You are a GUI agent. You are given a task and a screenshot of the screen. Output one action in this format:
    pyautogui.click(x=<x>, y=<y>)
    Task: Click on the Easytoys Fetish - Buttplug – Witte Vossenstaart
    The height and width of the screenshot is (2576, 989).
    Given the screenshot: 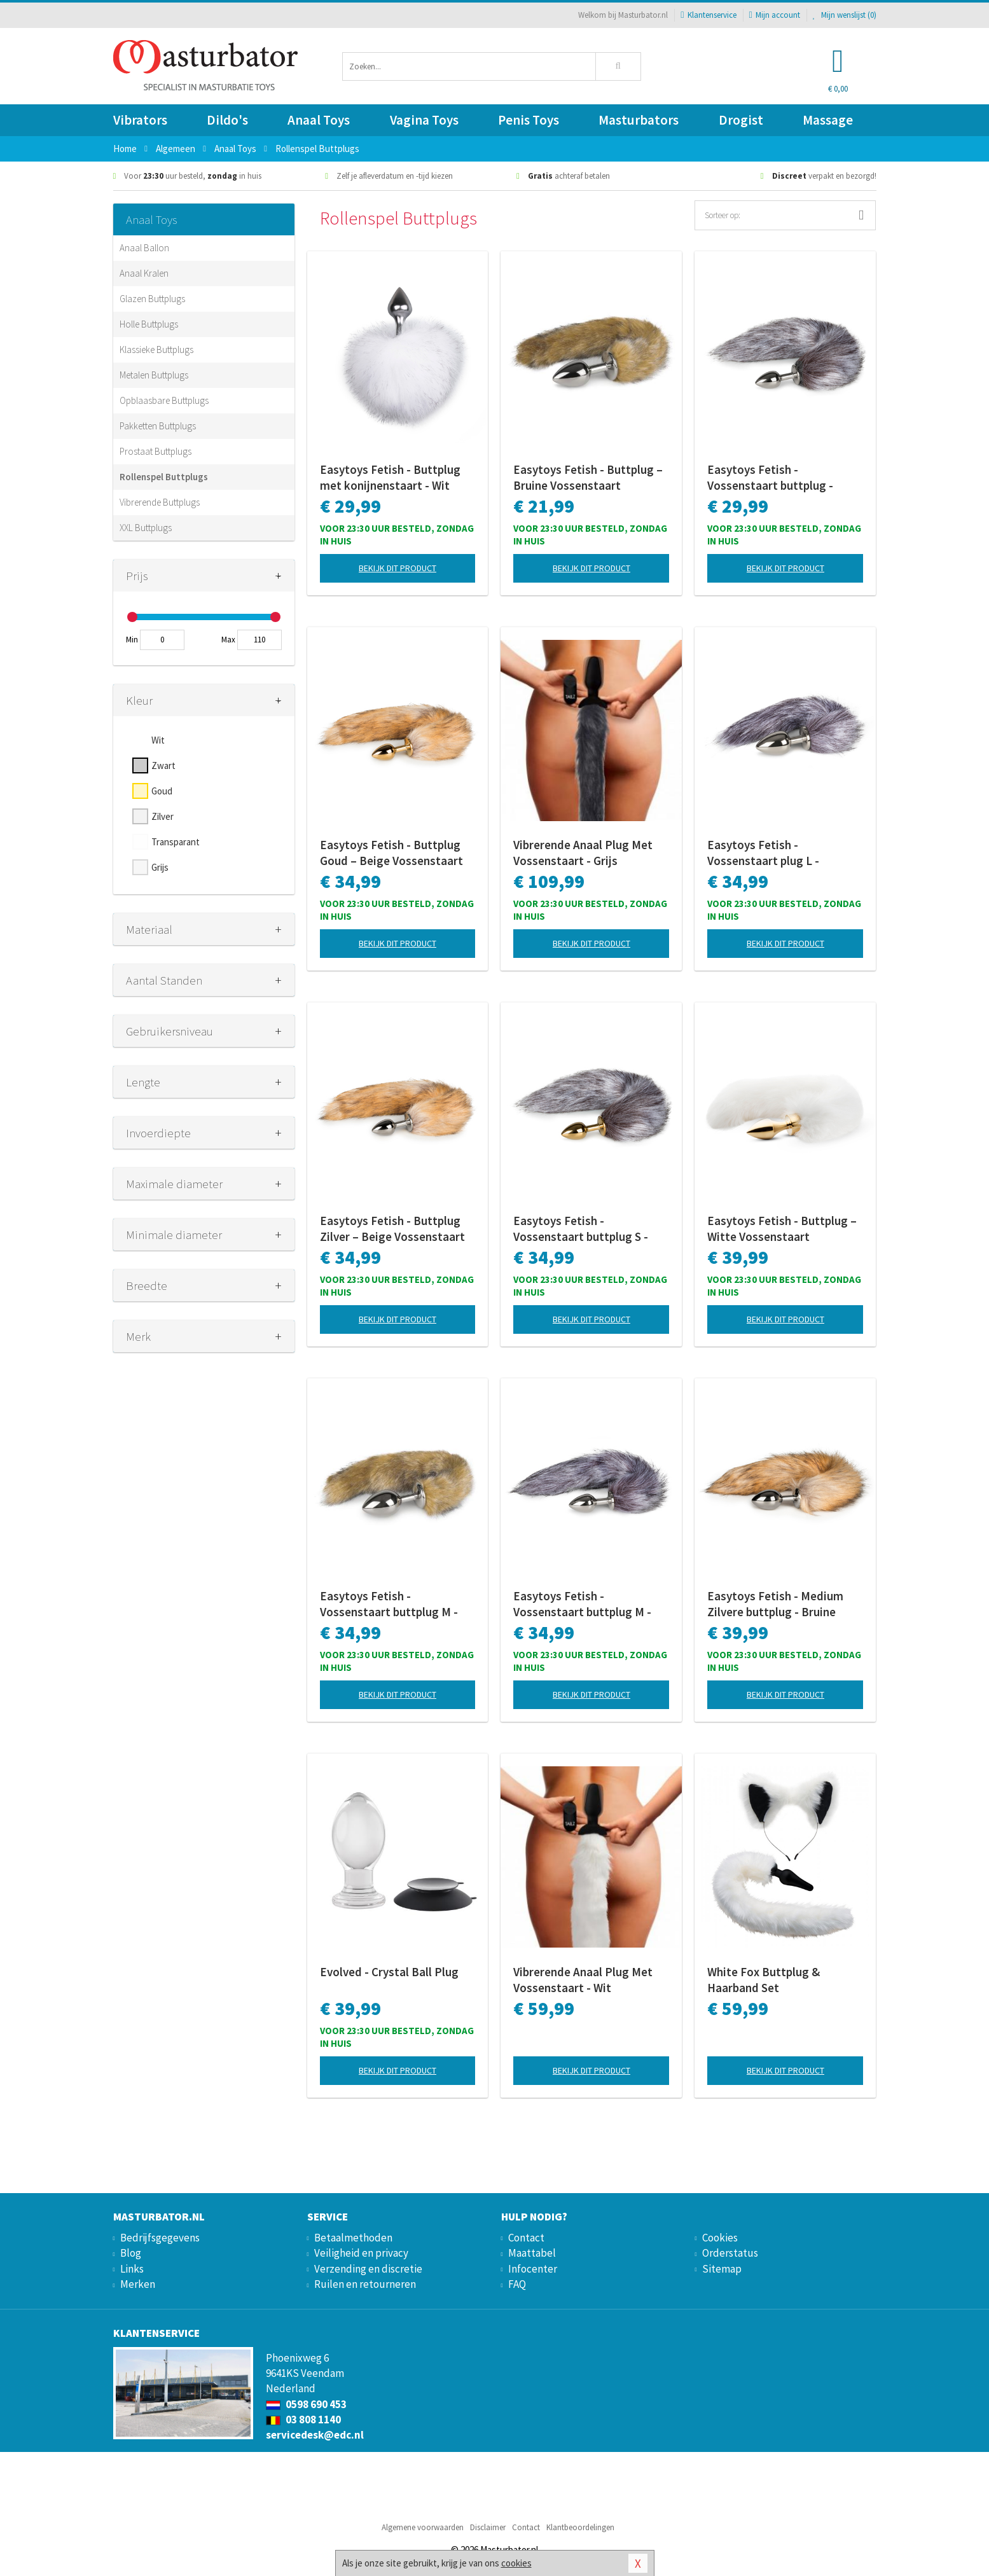 What is the action you would take?
    pyautogui.click(x=782, y=1228)
    